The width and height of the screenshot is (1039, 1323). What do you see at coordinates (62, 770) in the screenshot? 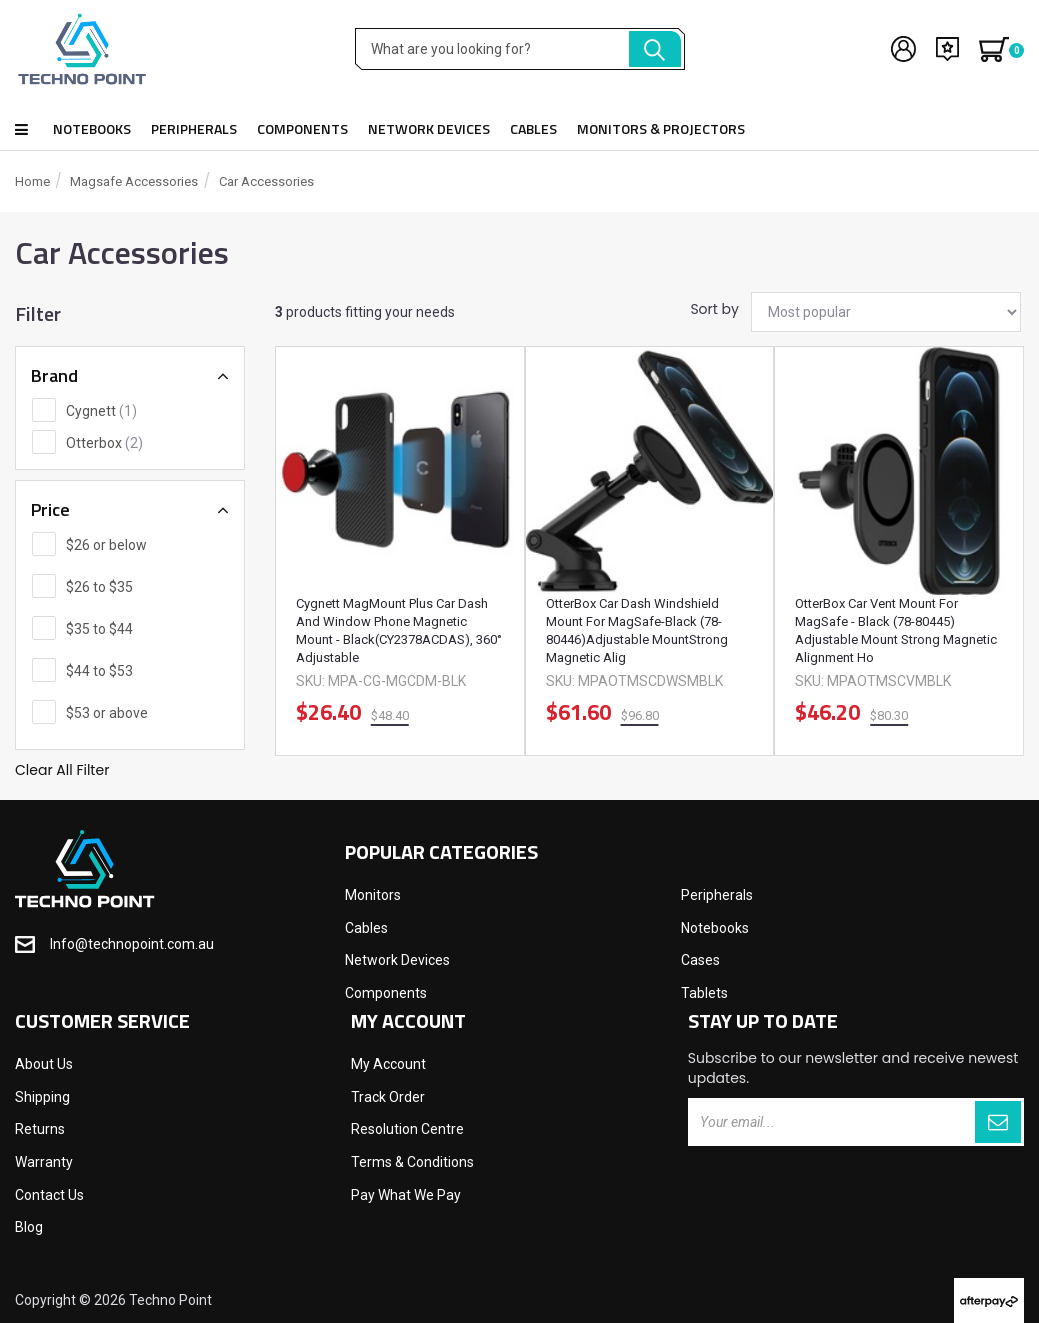
I see `Clear All Filter` at bounding box center [62, 770].